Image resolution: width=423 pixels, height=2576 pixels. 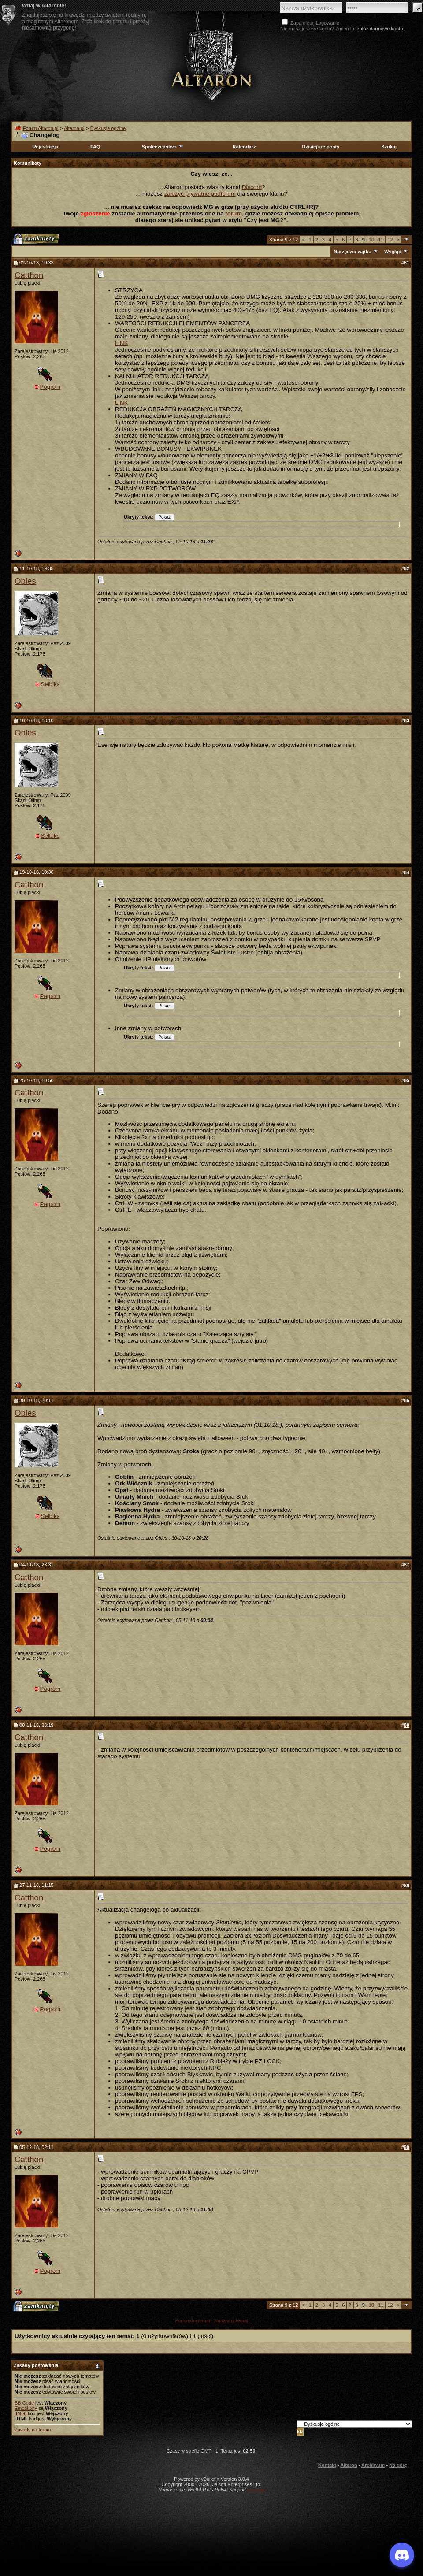 What do you see at coordinates (327, 2465) in the screenshot?
I see `Kontakt` at bounding box center [327, 2465].